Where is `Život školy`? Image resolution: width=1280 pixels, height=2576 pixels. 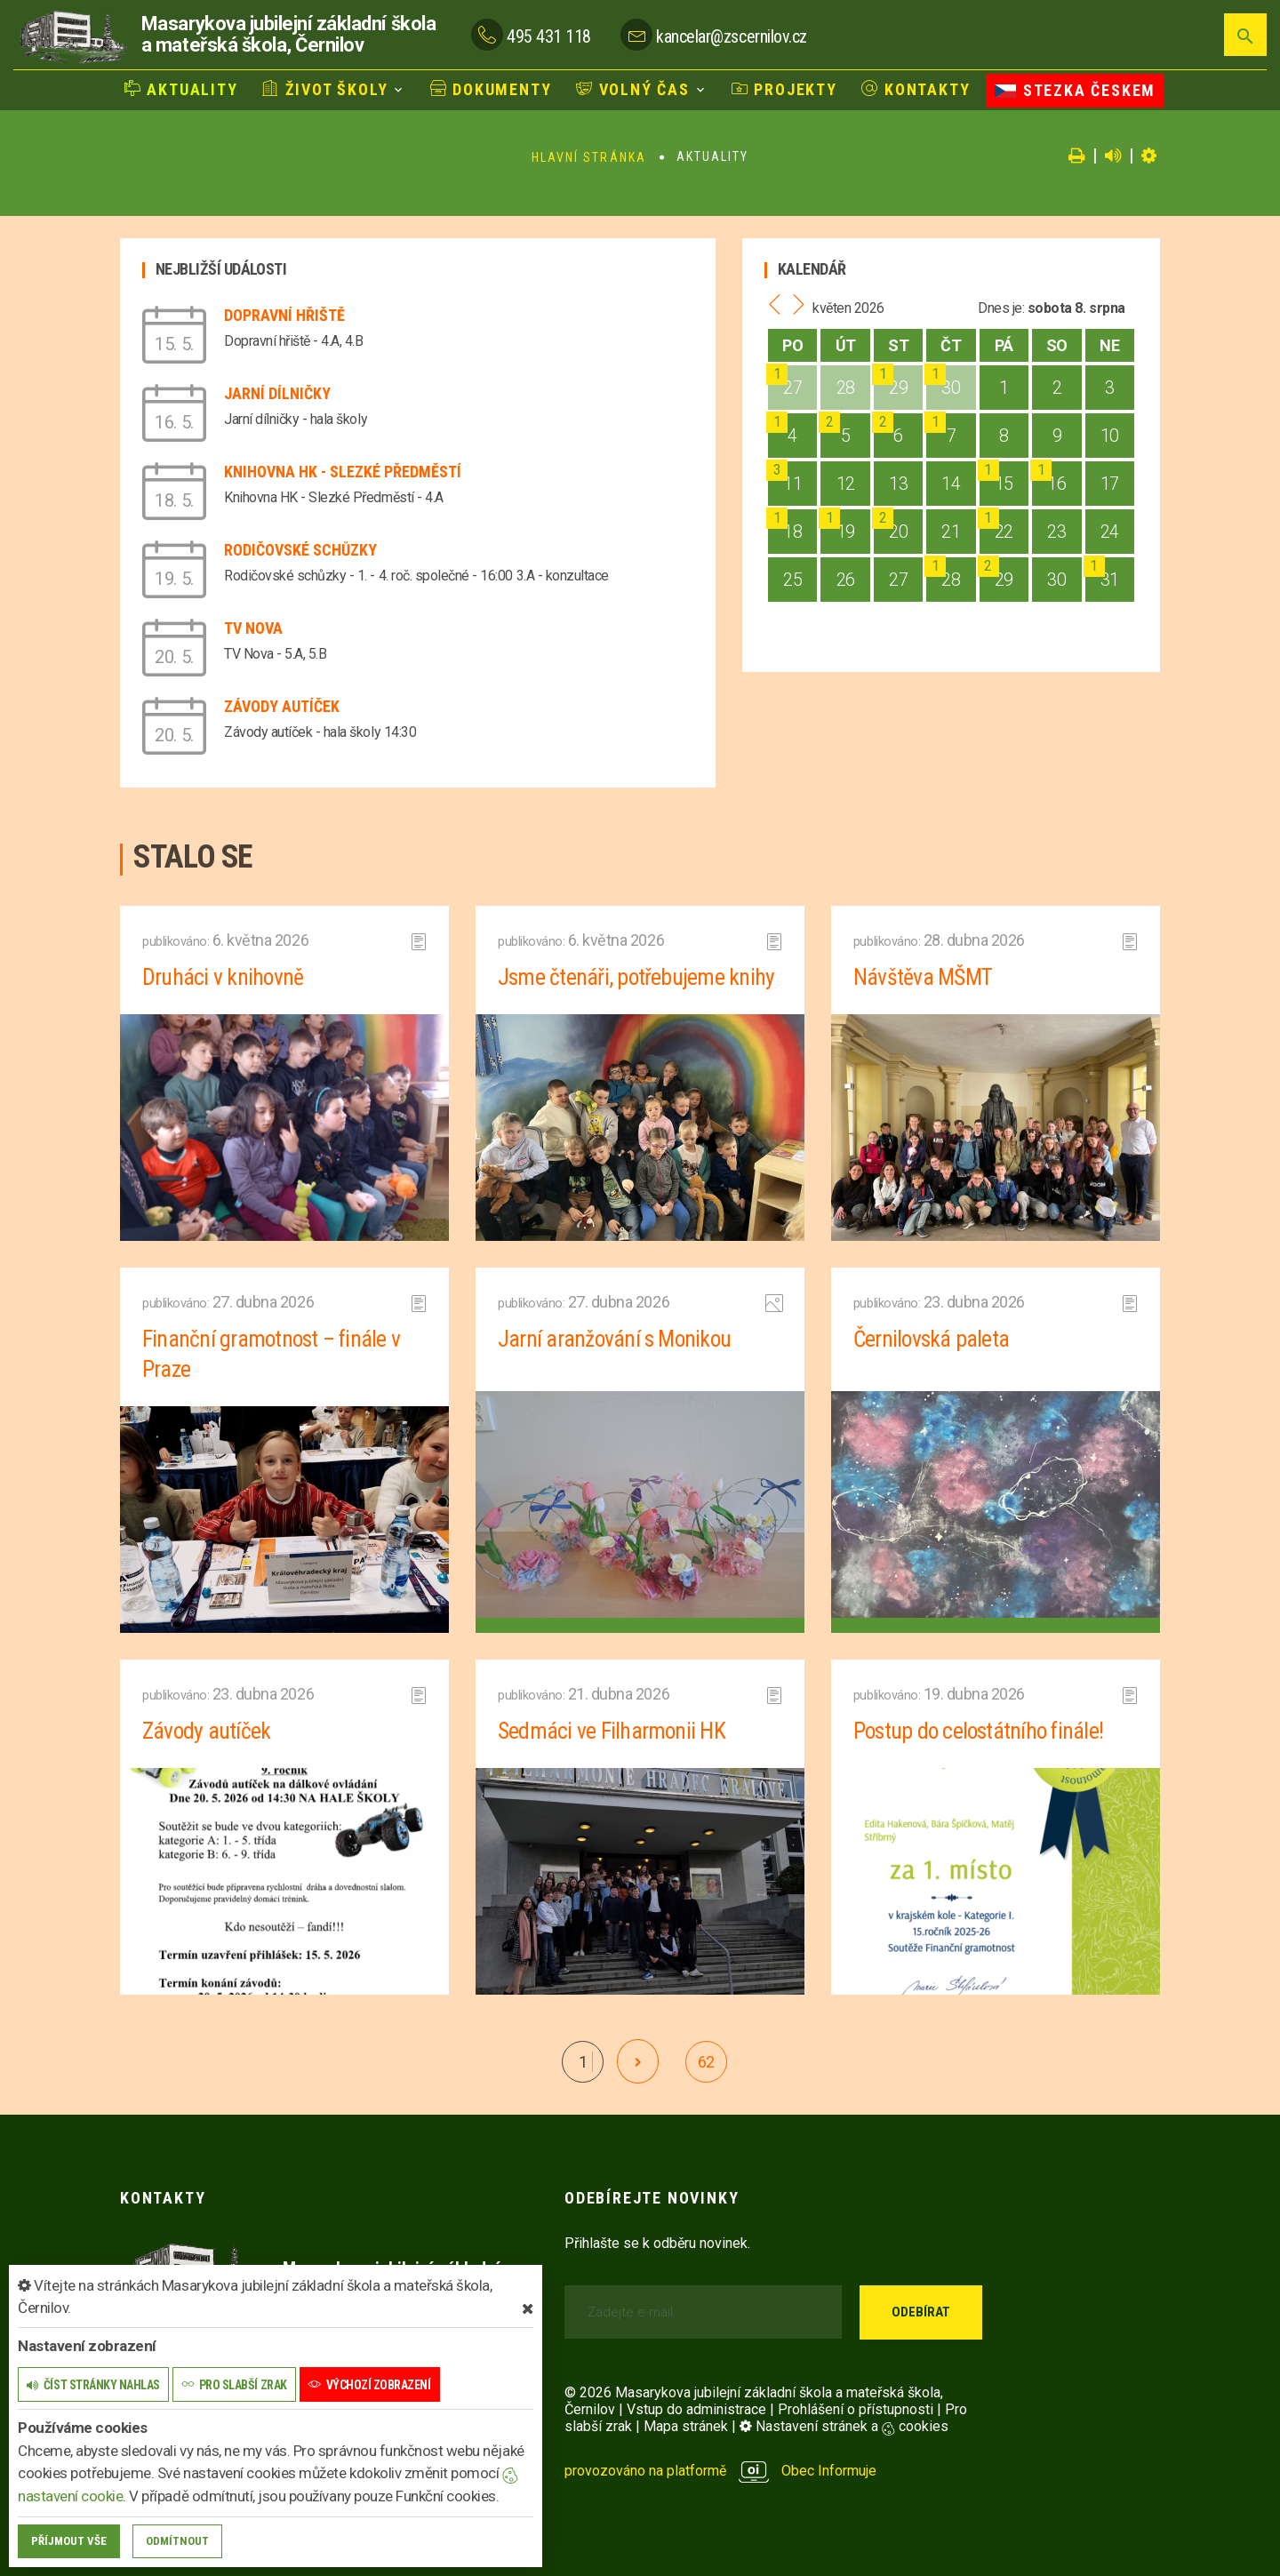 Život školy is located at coordinates (325, 89).